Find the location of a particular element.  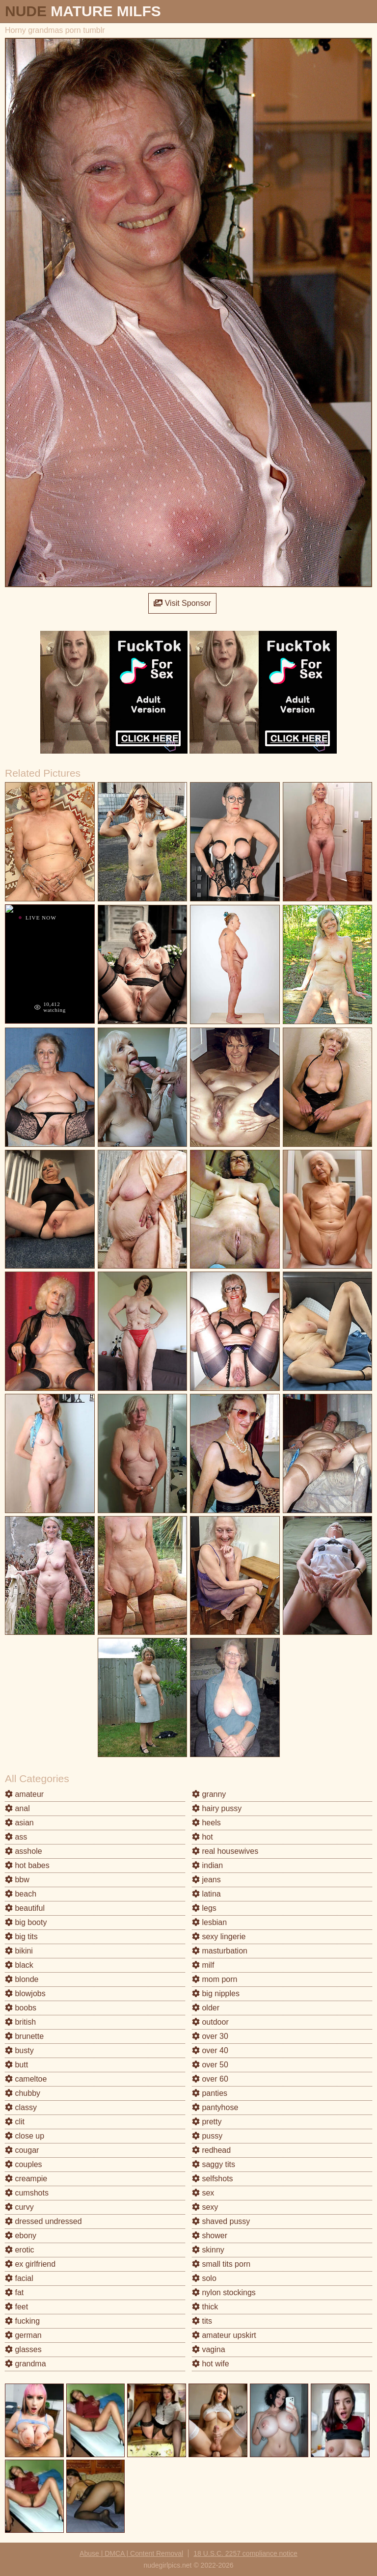

big tits is located at coordinates (21, 1936).